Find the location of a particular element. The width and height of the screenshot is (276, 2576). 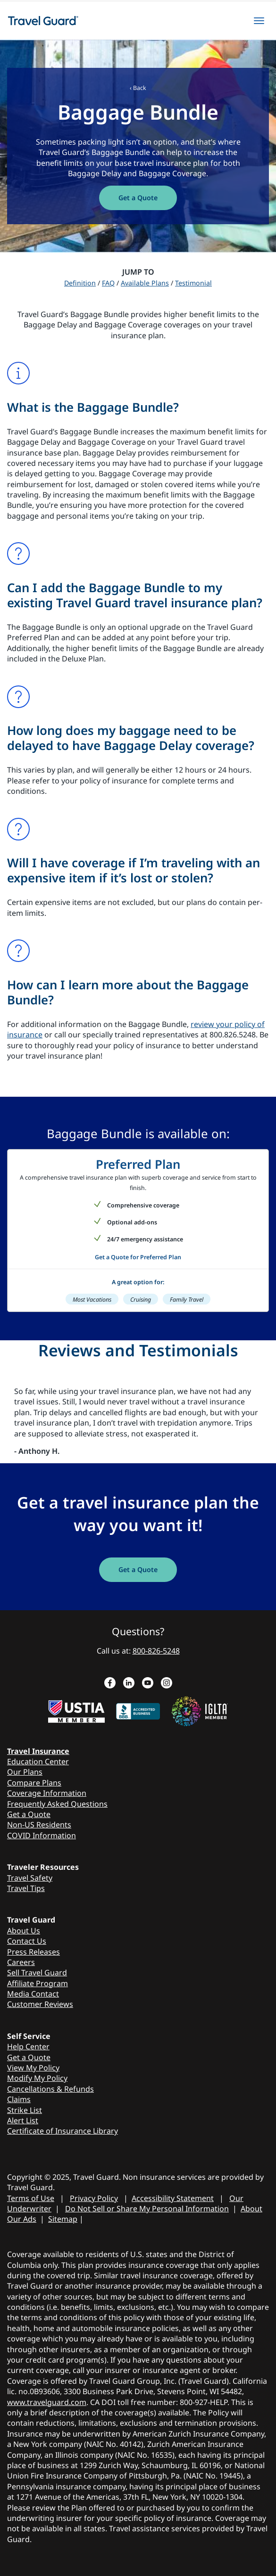

Privacy Policy is located at coordinates (94, 2198).